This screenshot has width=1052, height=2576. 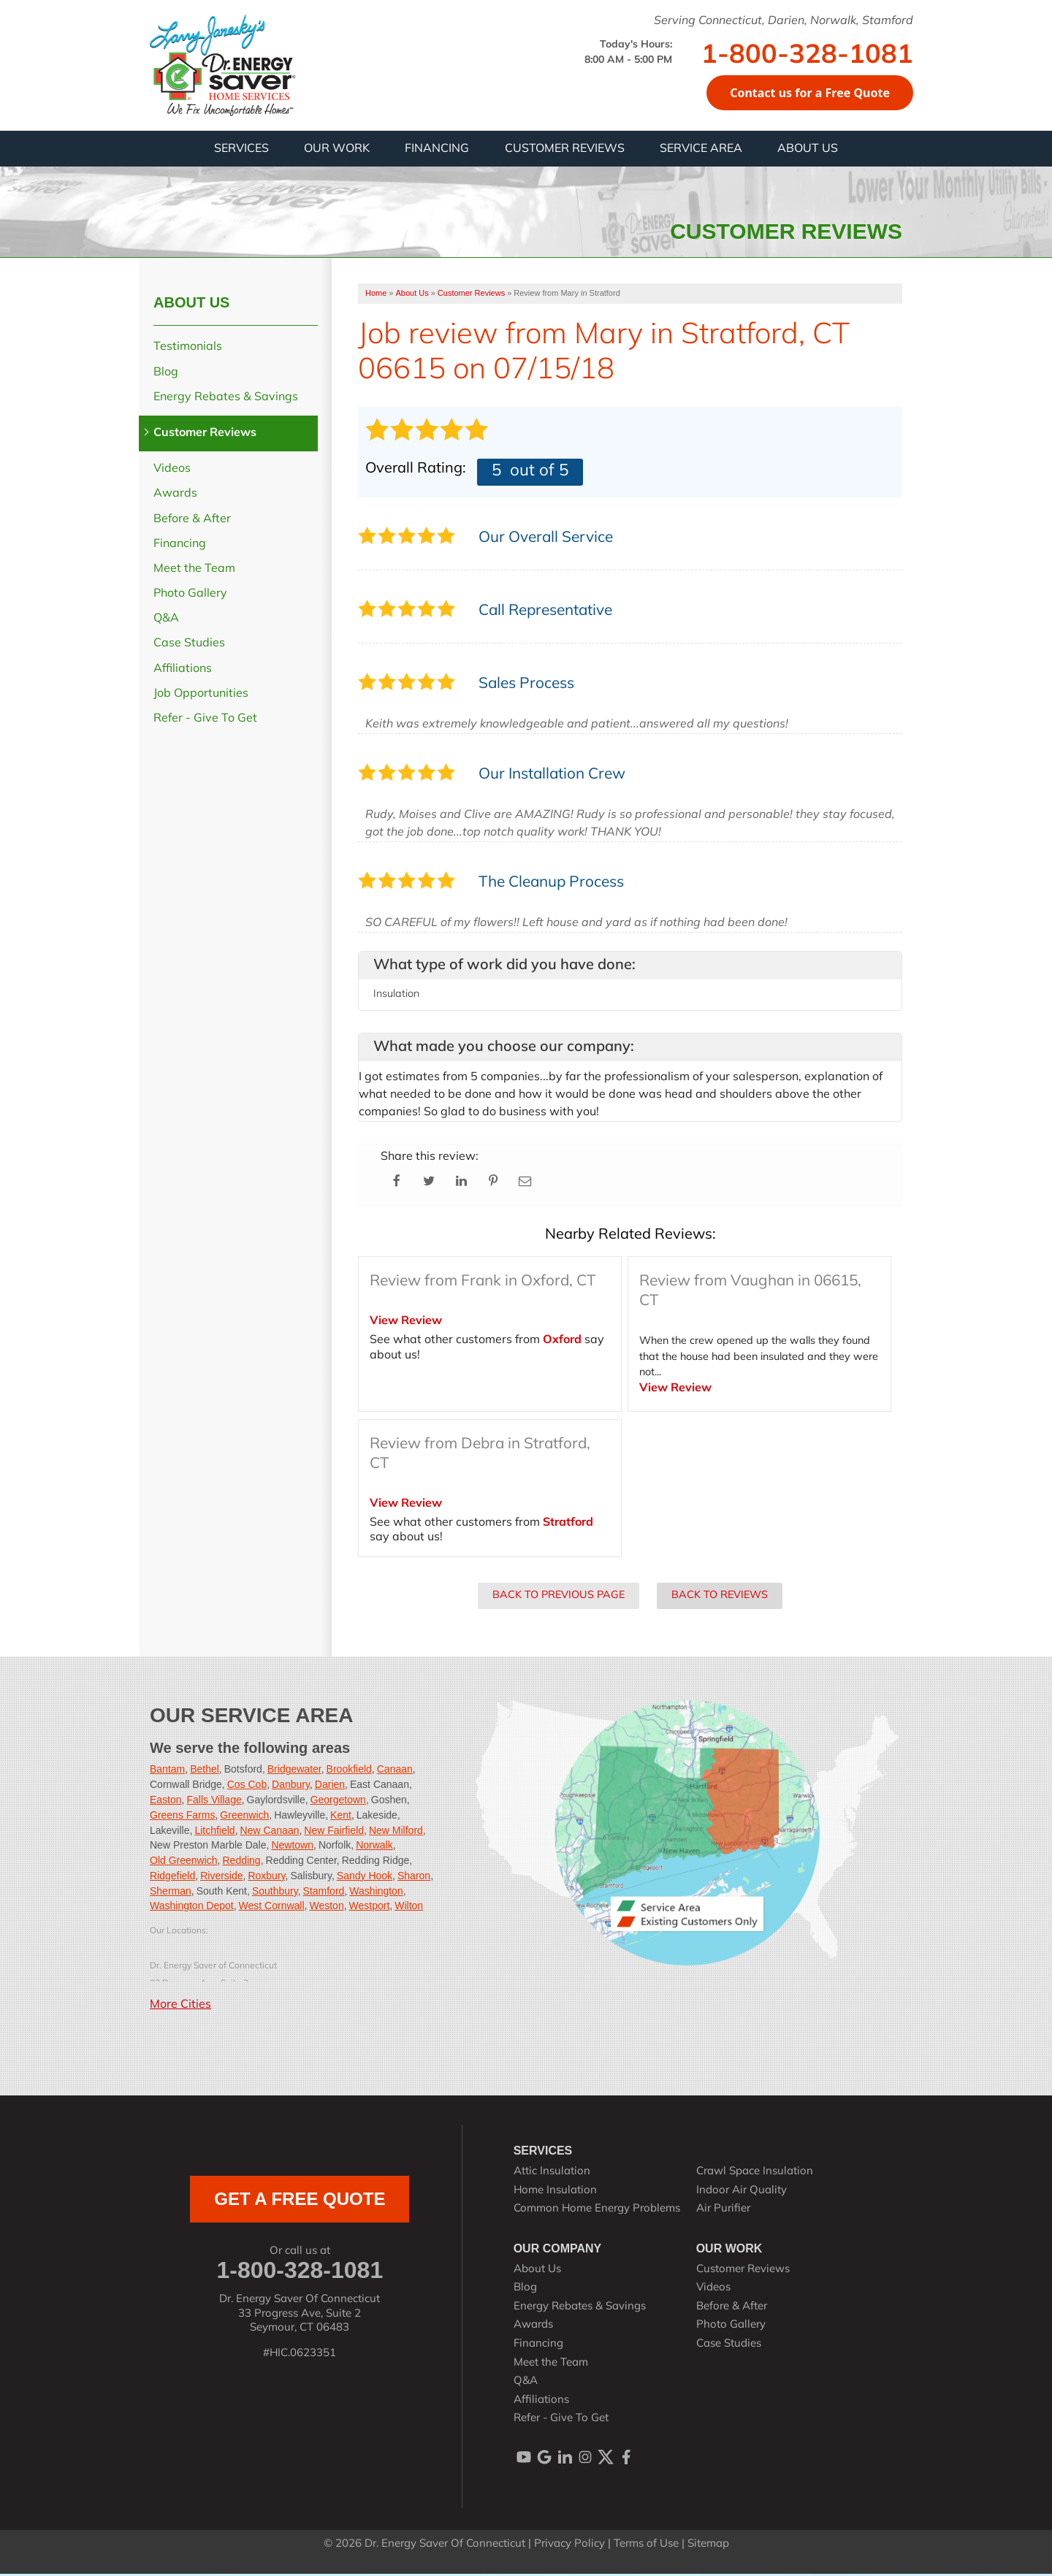 What do you see at coordinates (562, 1342) in the screenshot?
I see `Oxford` at bounding box center [562, 1342].